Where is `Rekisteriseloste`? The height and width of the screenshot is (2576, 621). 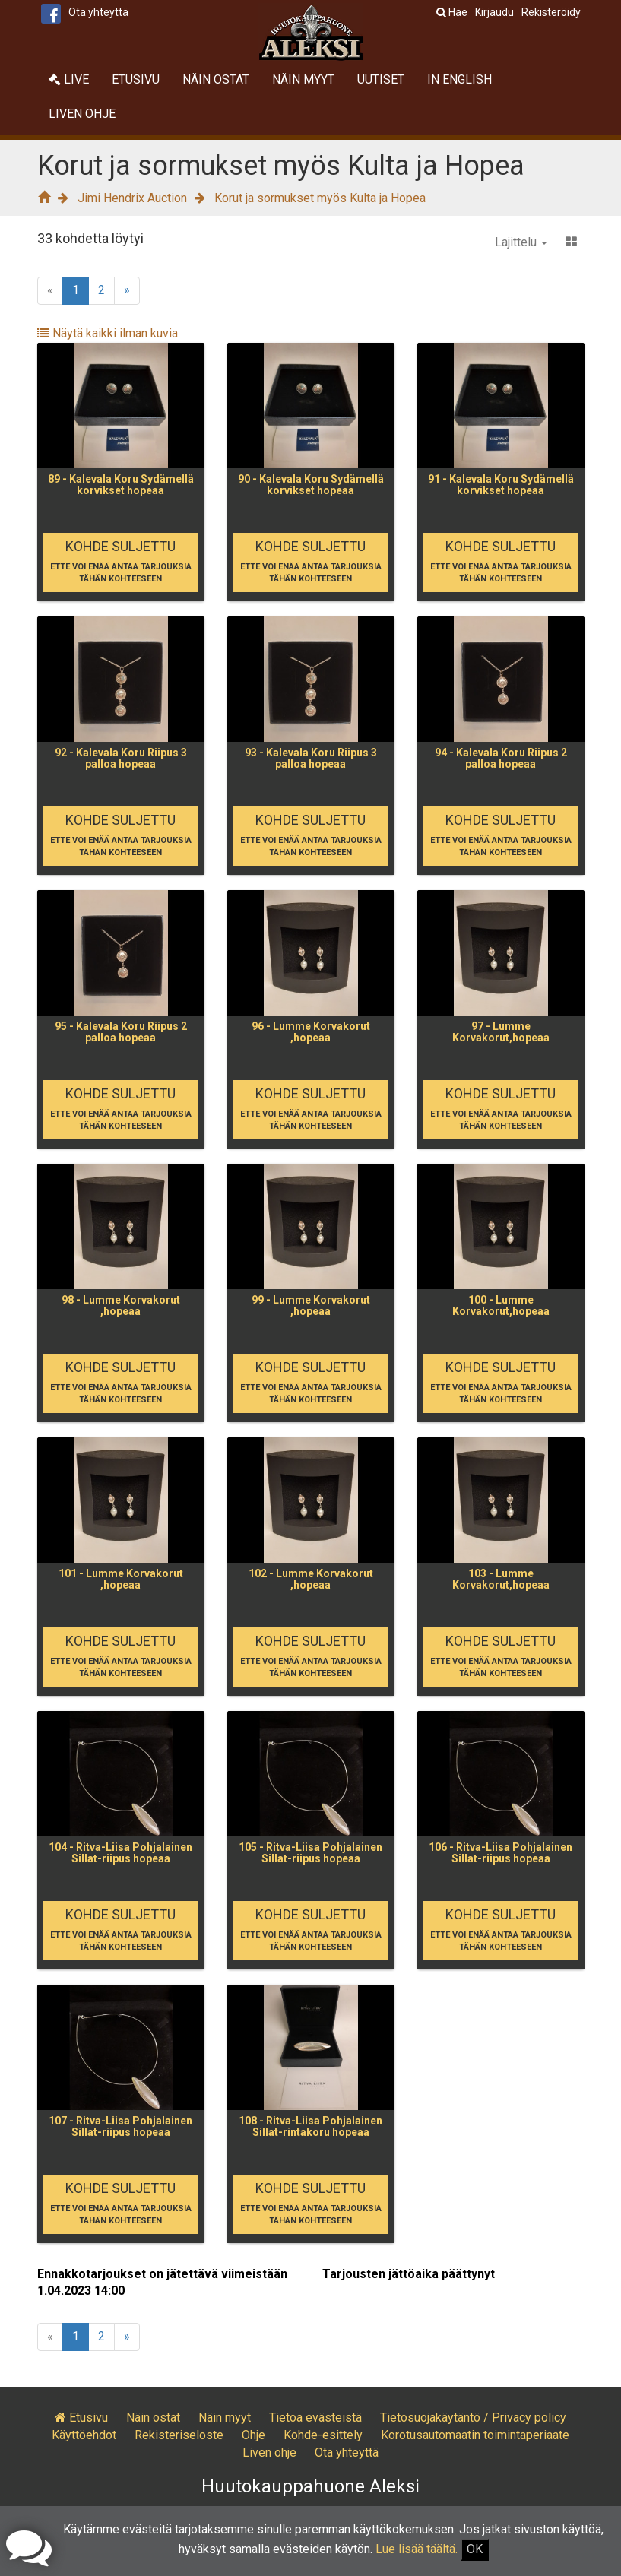
Rekisteriseloste is located at coordinates (179, 2435).